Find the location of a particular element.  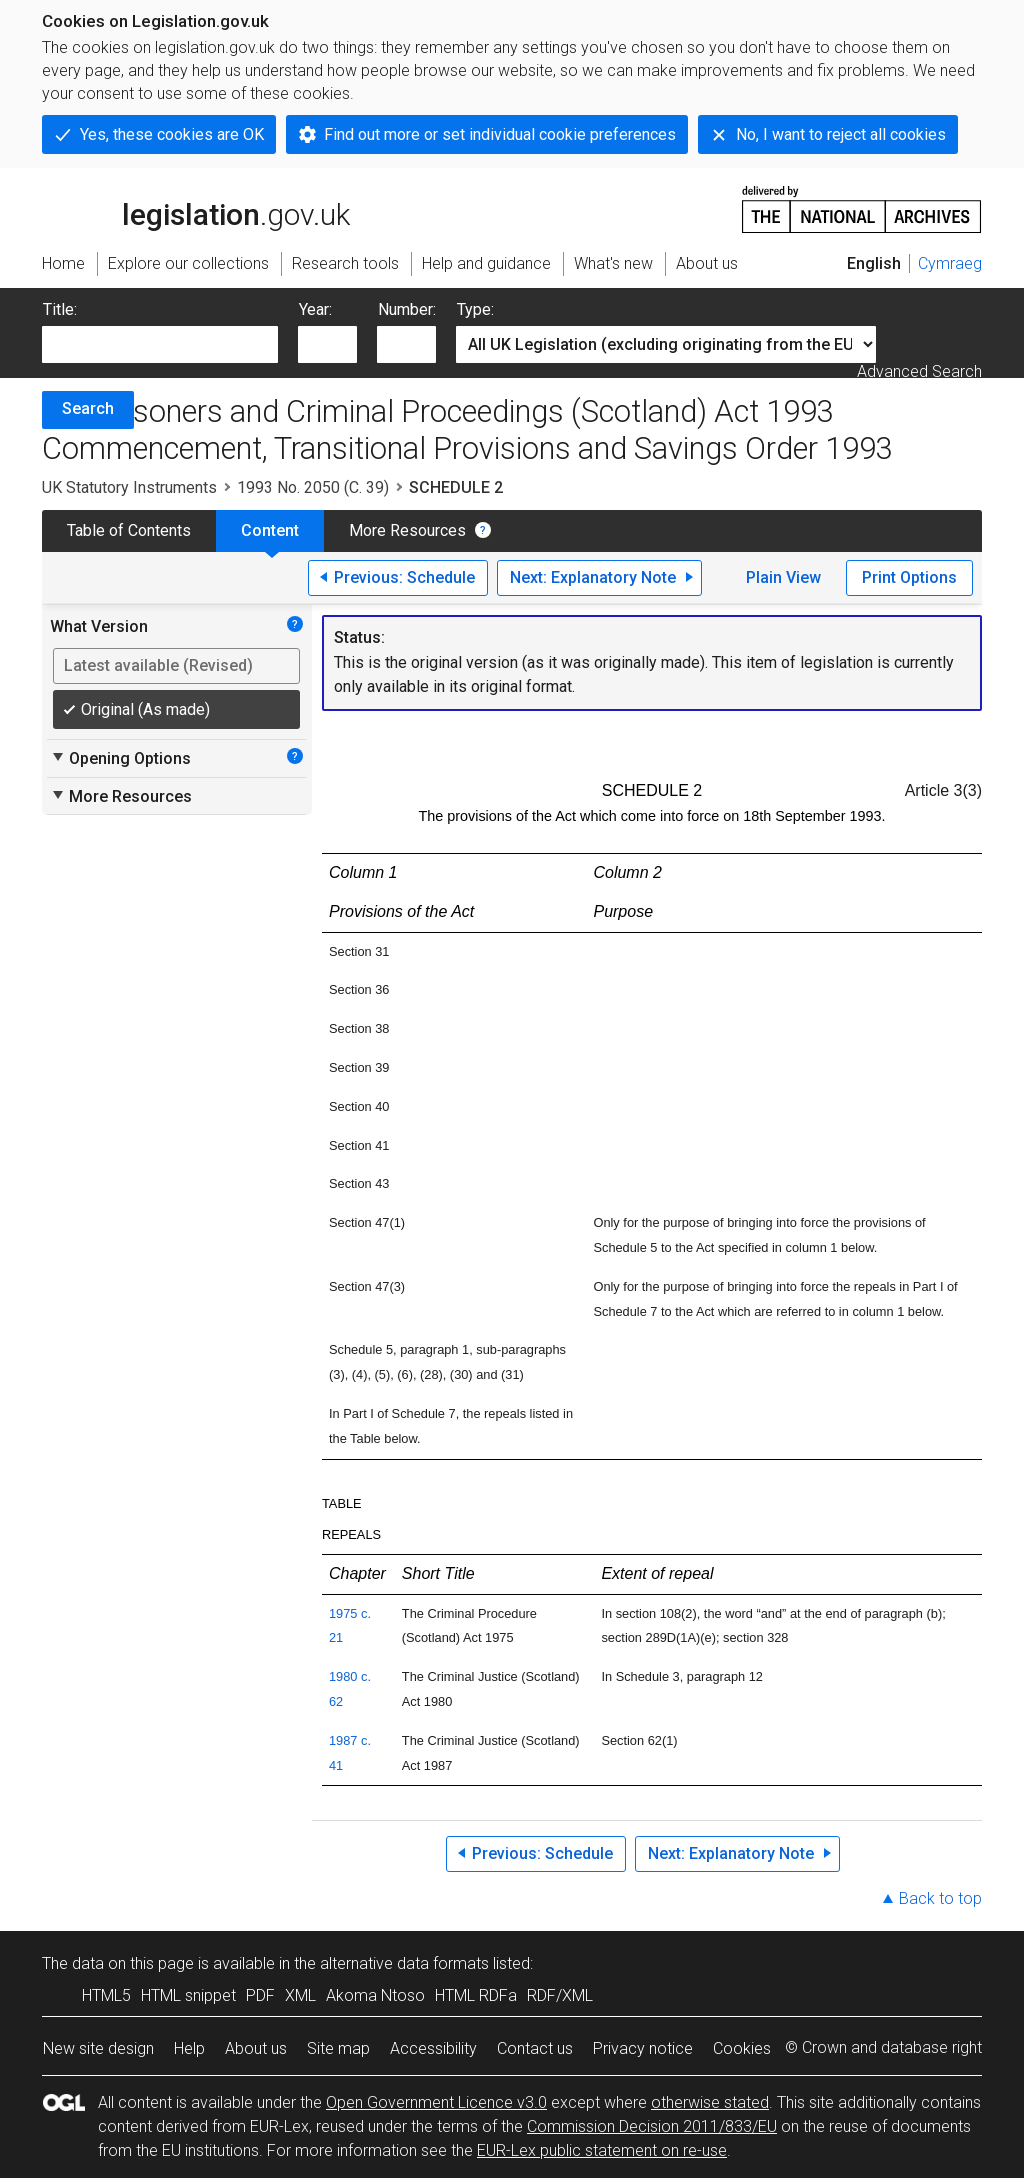

New site design is located at coordinates (98, 2048).